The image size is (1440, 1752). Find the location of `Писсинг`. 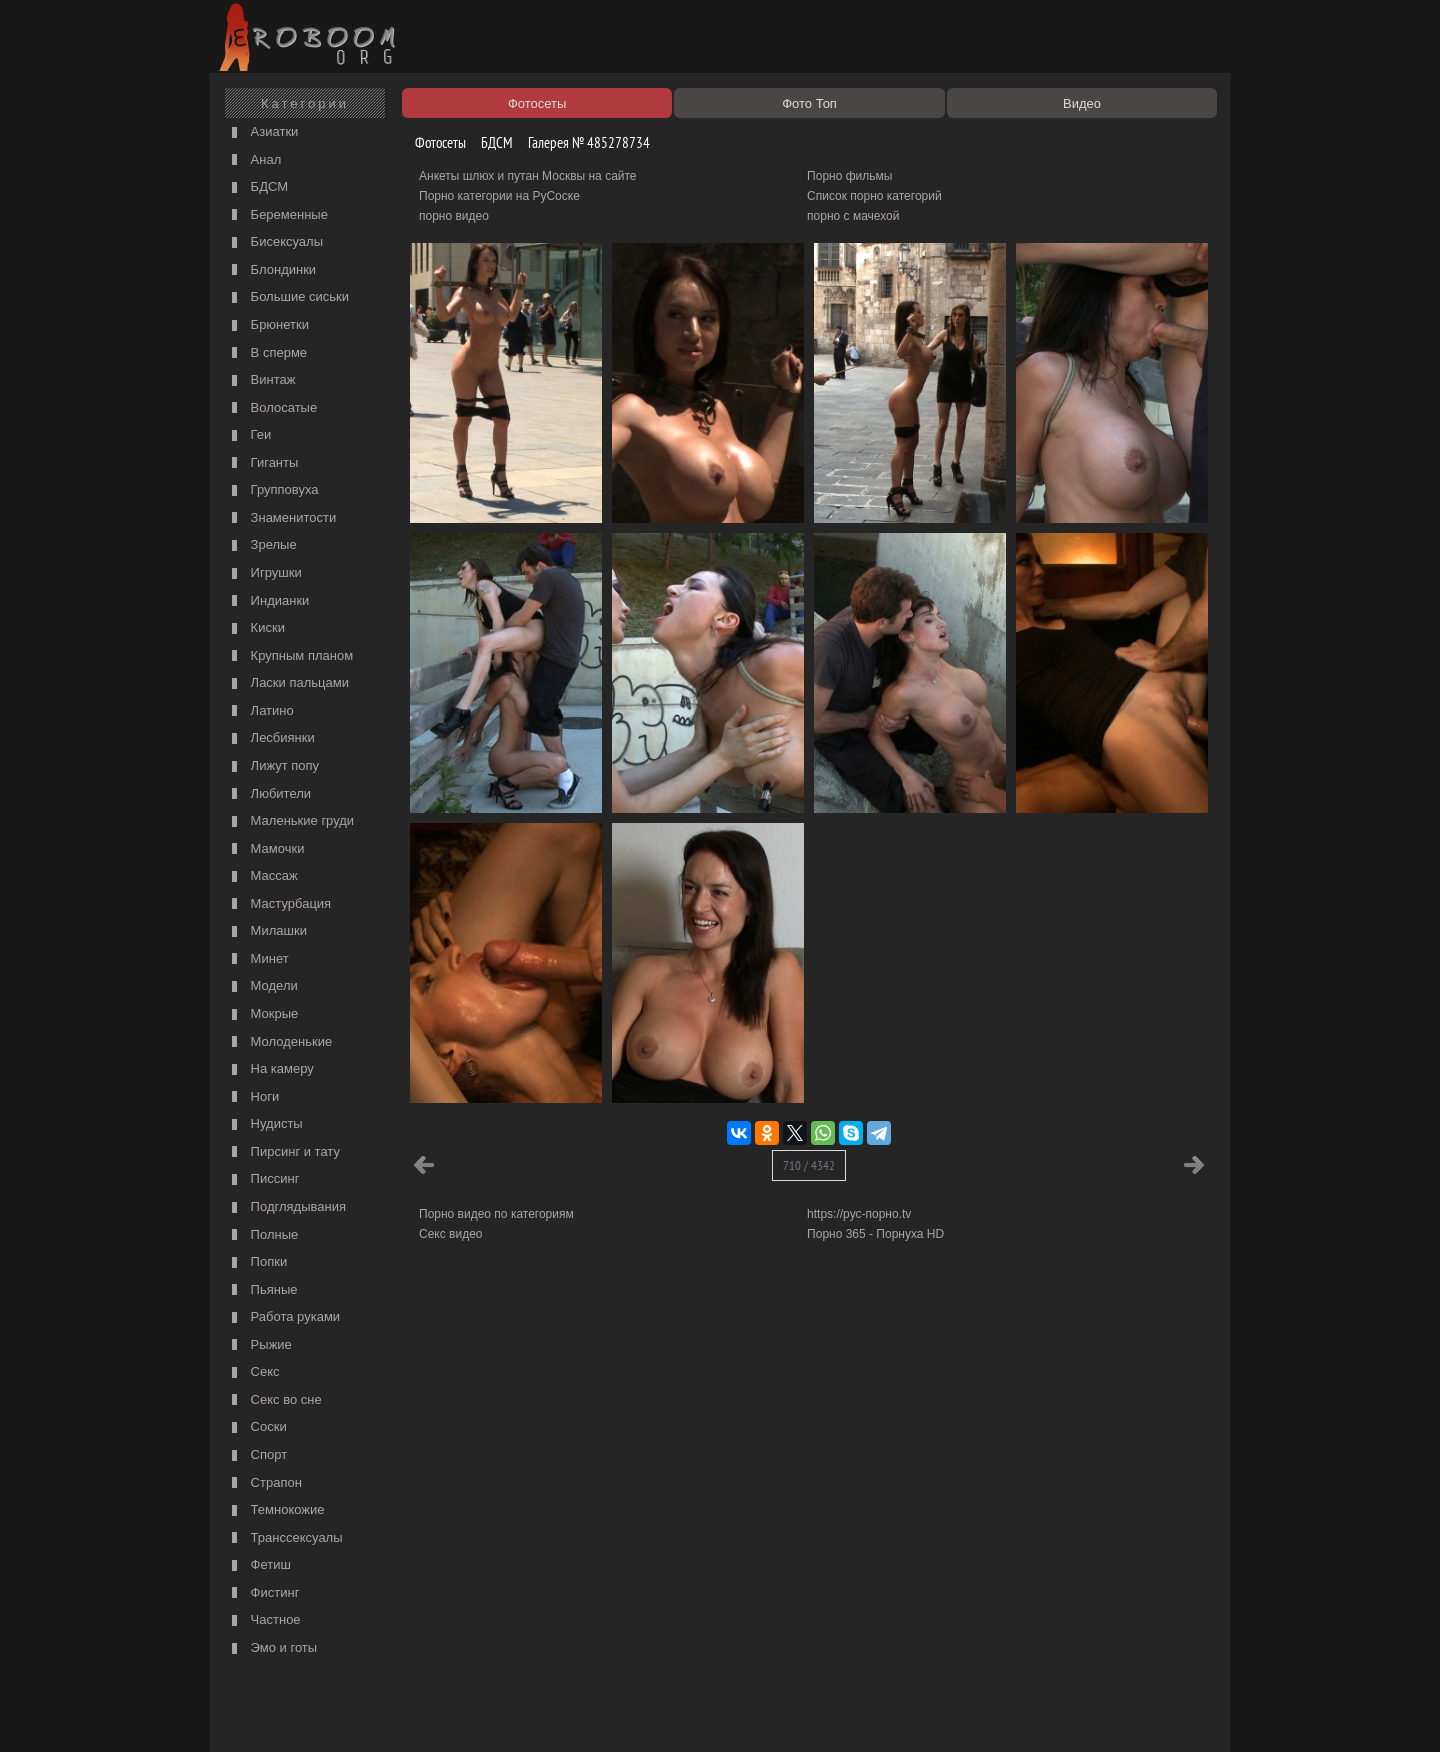

Писсинг is located at coordinates (263, 1179).